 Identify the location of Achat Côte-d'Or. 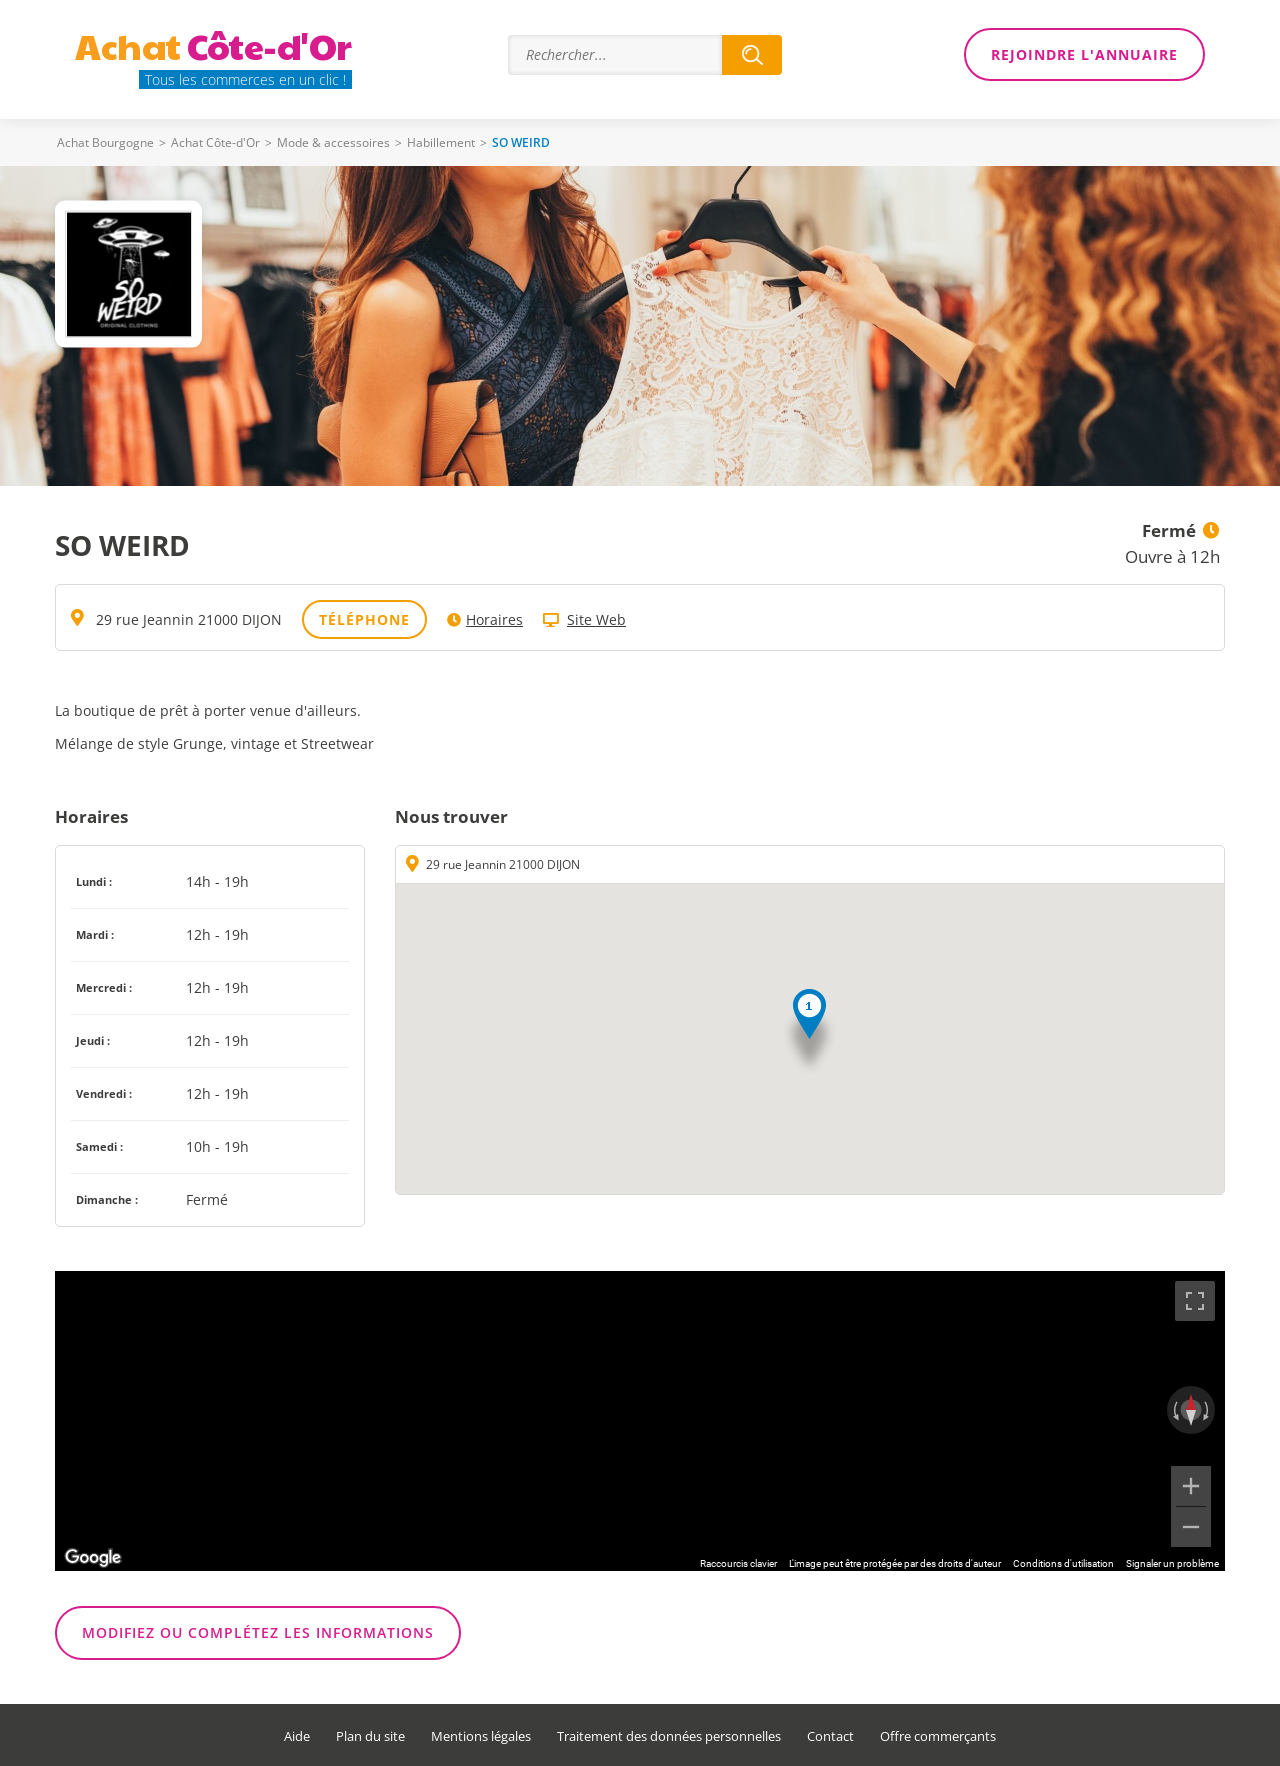
(215, 142).